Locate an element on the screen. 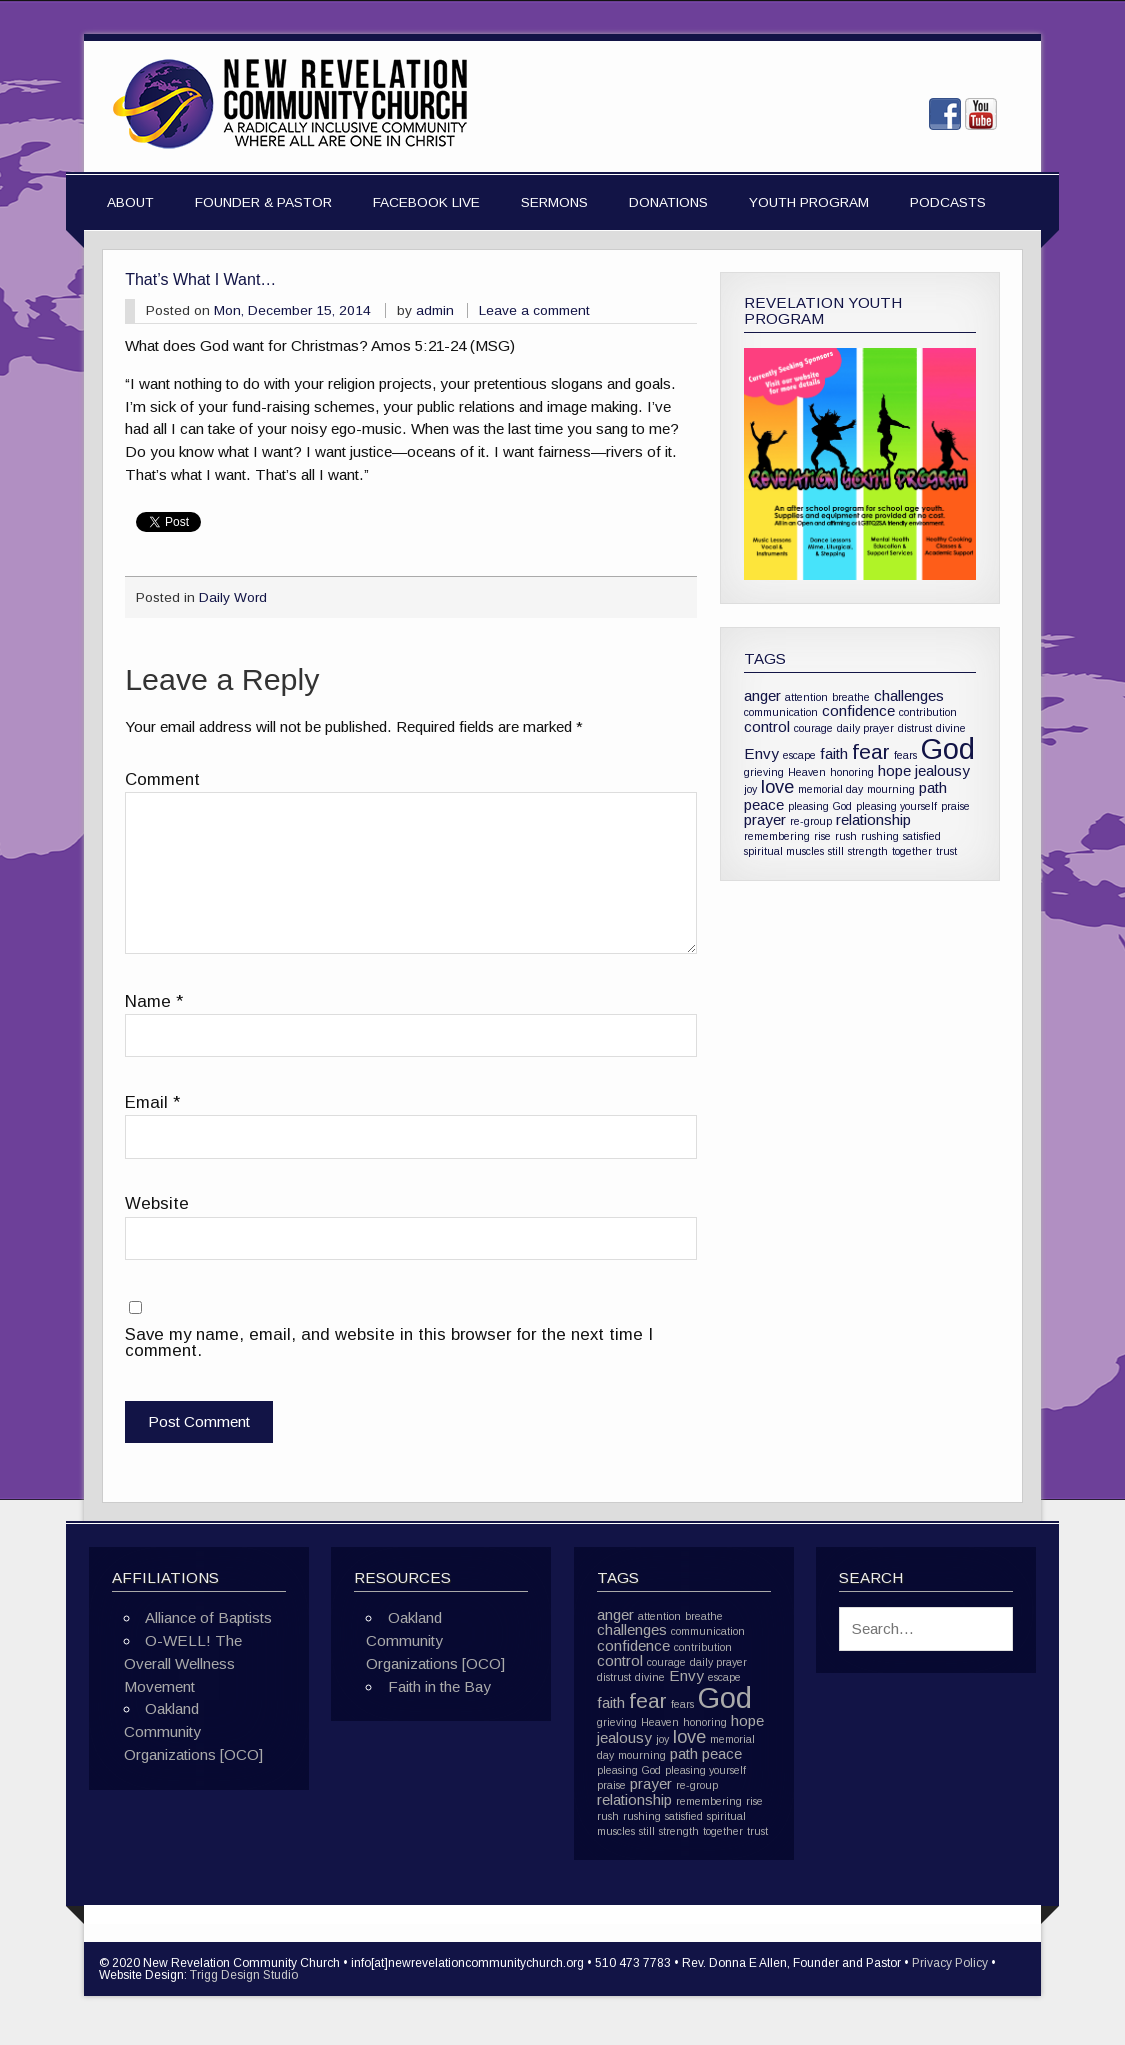 The width and height of the screenshot is (1125, 2045). grieving [grieving (1 item)] is located at coordinates (764, 772).